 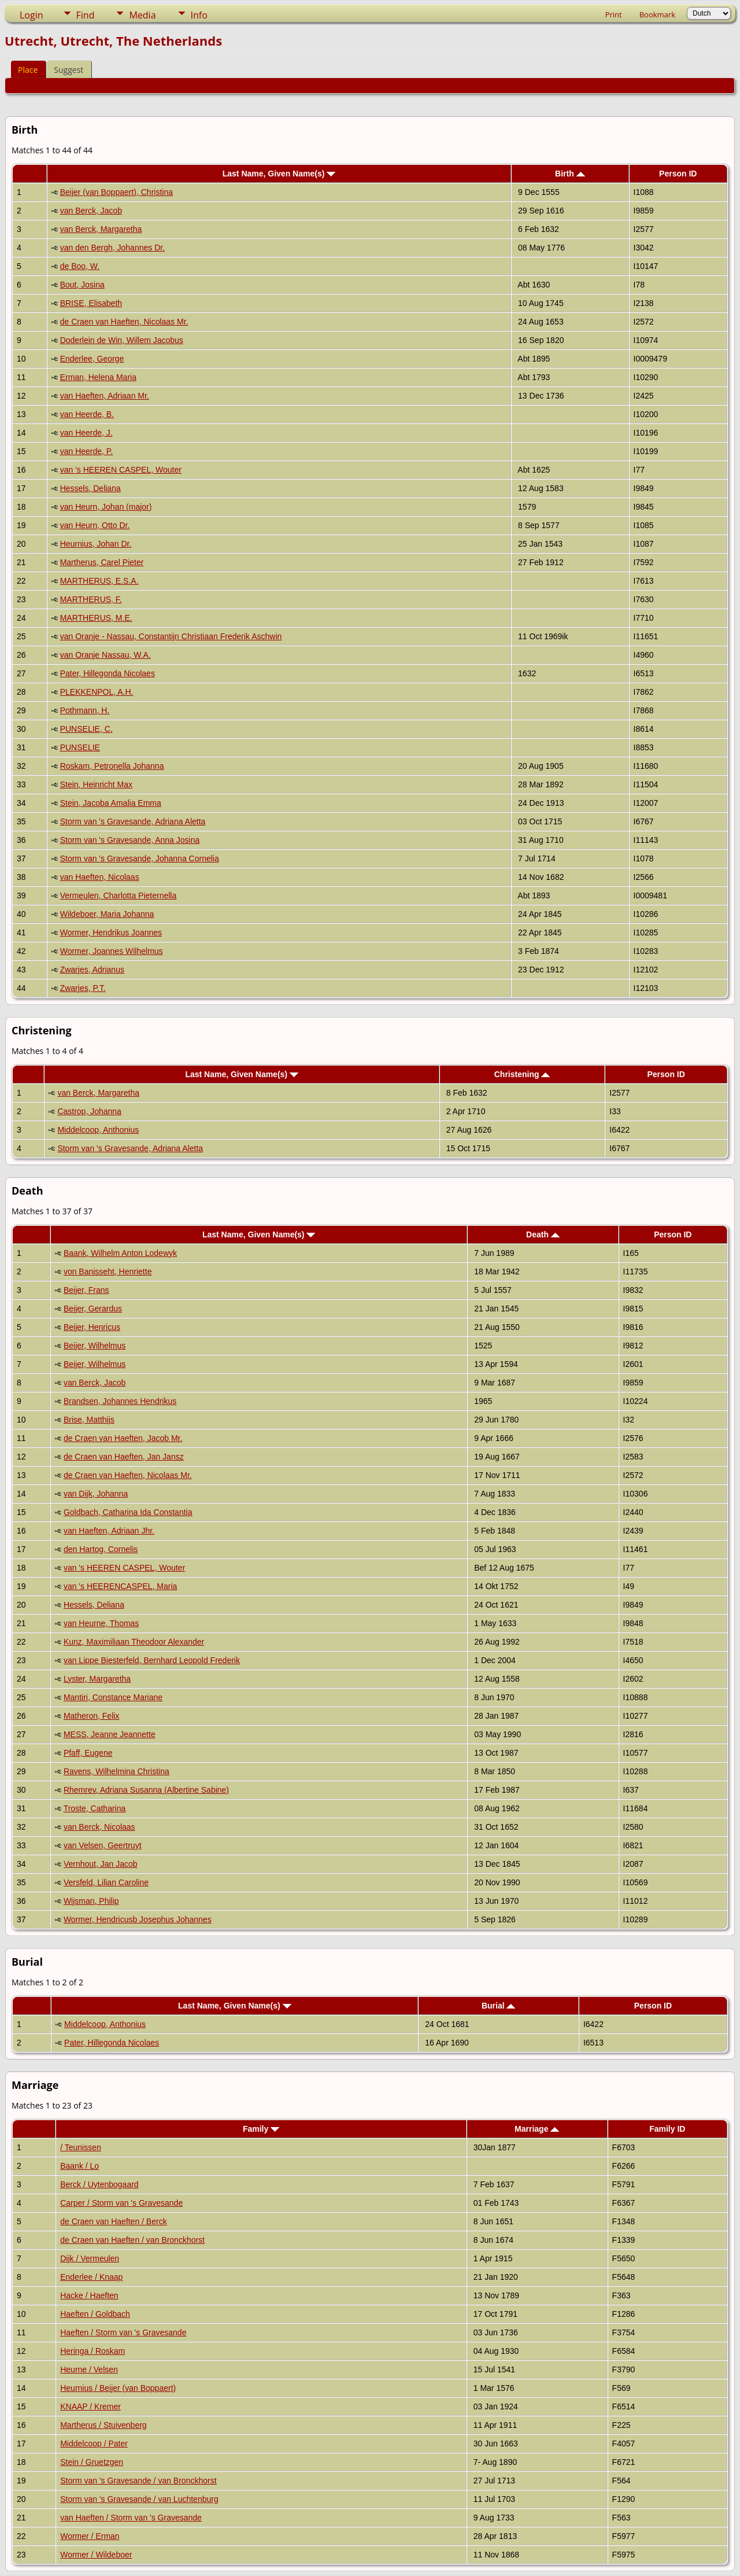 I want to click on Place, so click(x=28, y=69).